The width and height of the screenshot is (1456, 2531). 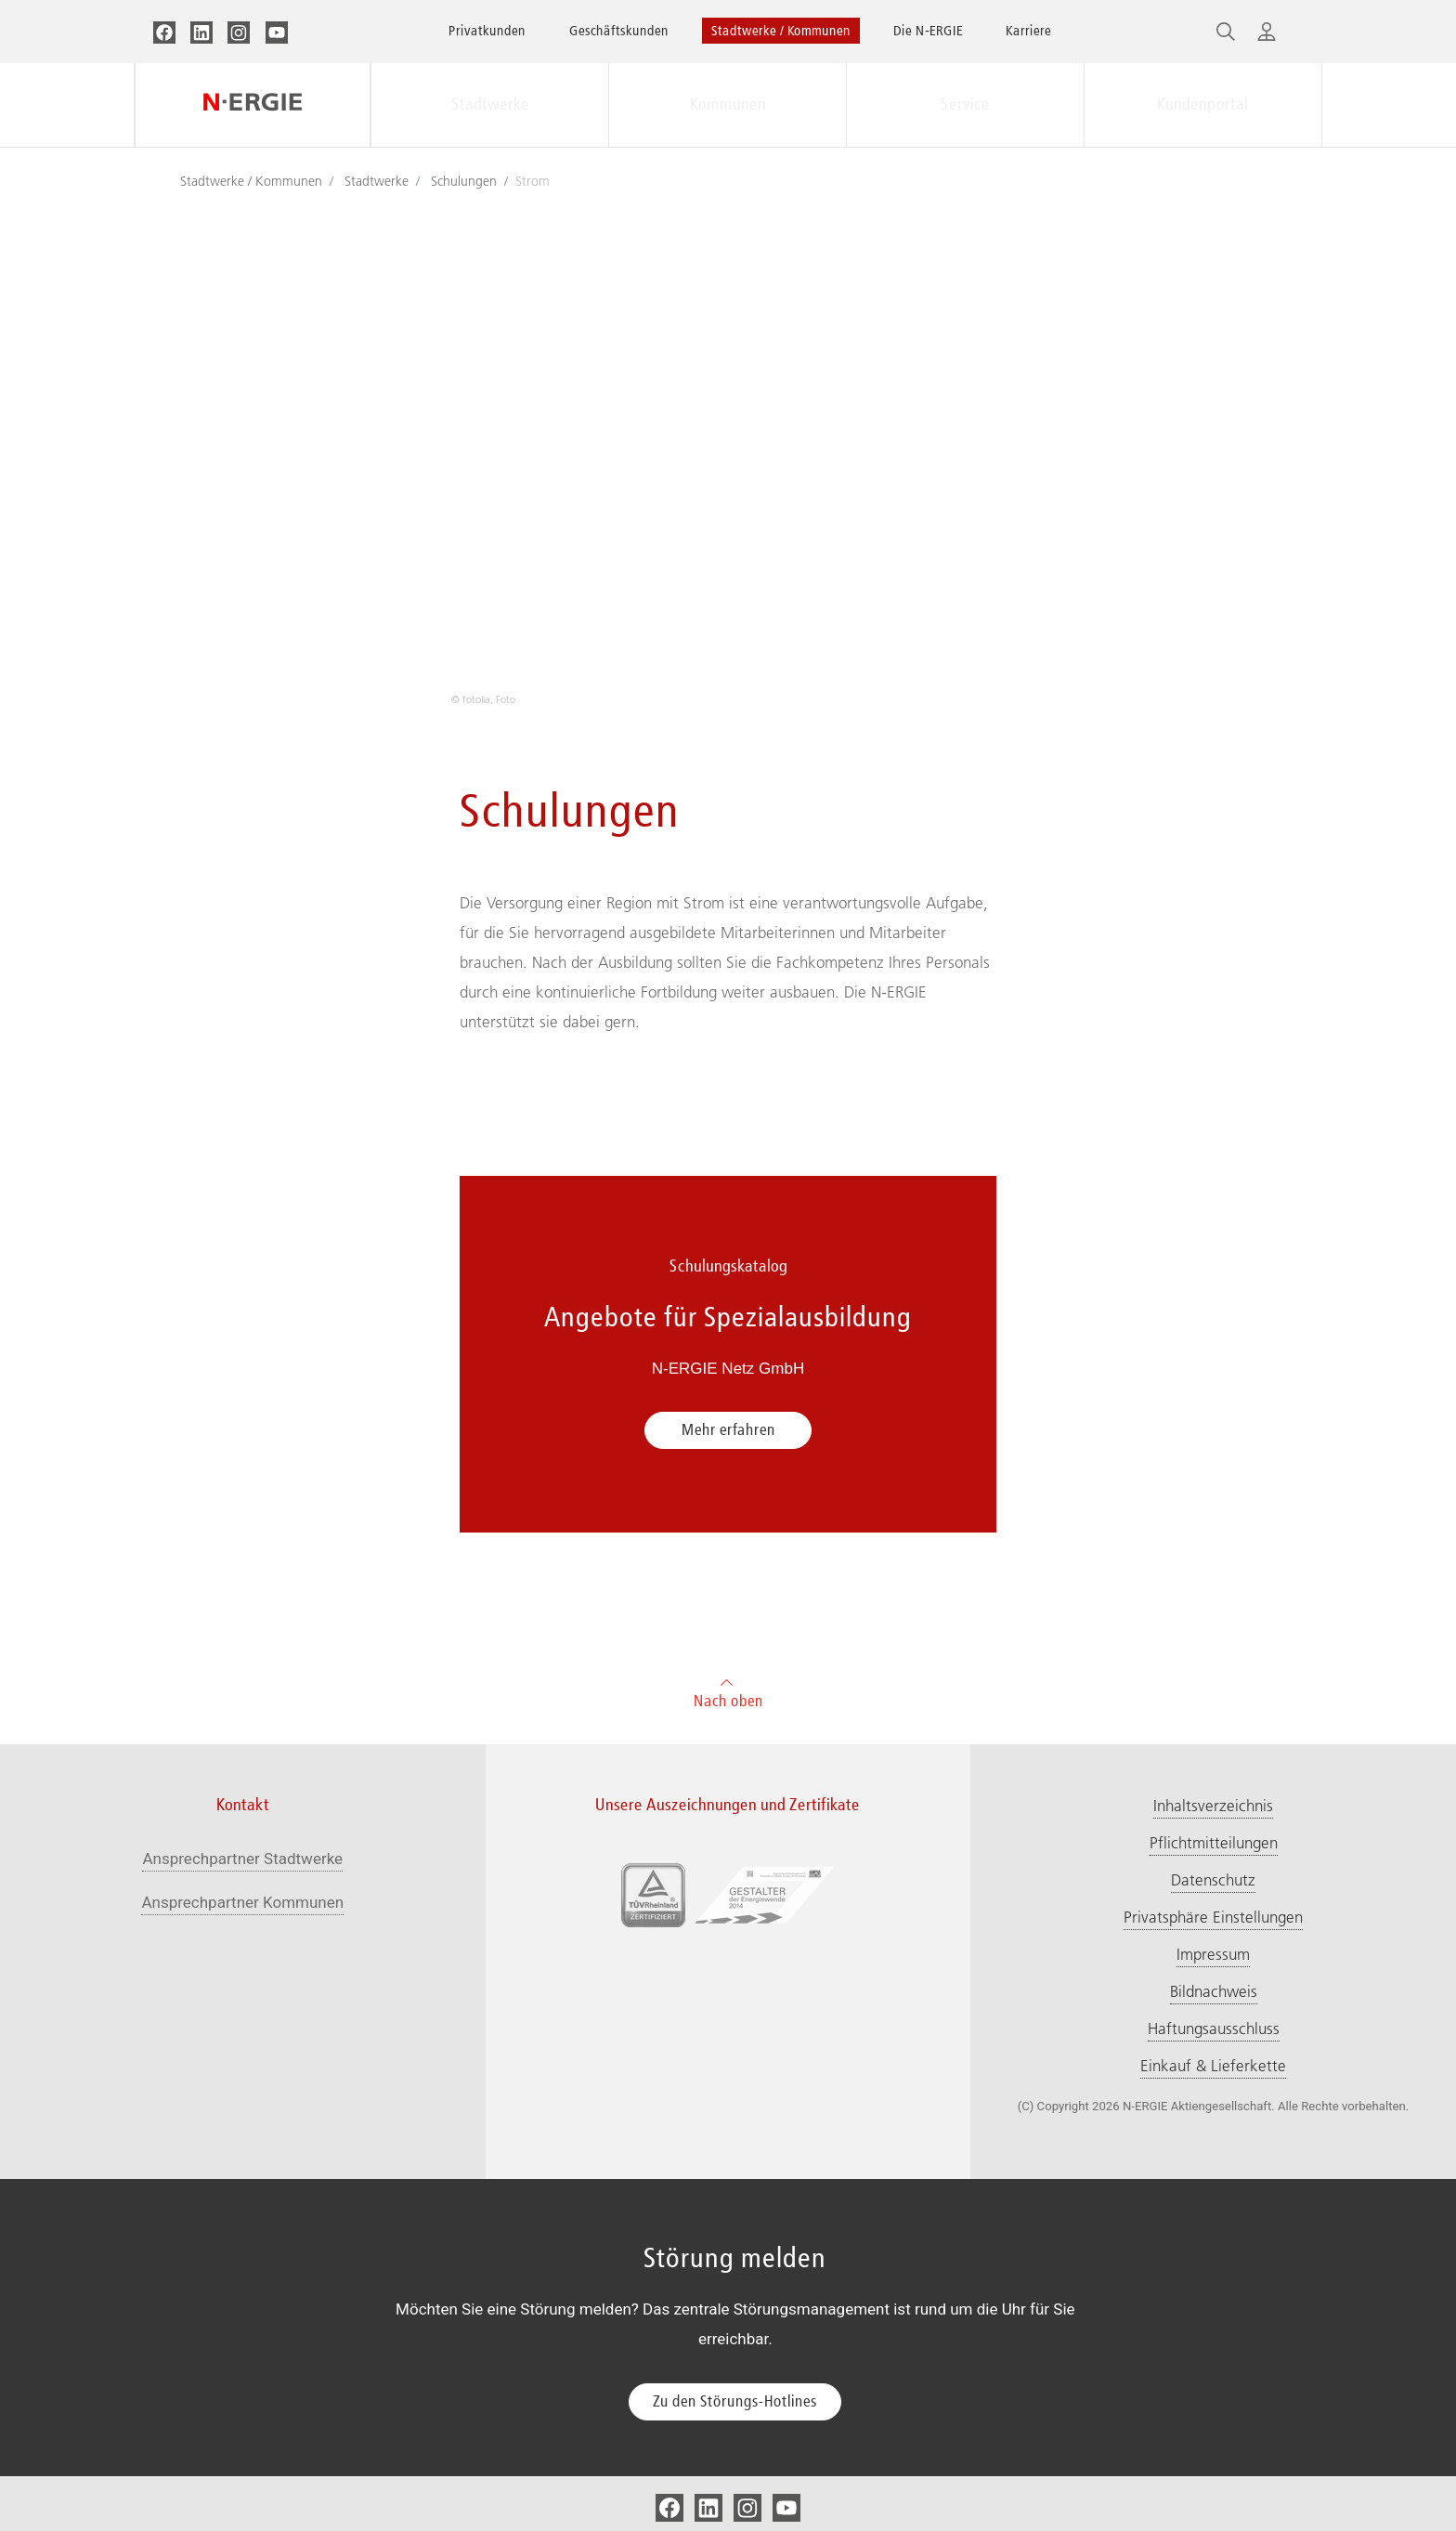 I want to click on Schulungen, so click(x=464, y=181).